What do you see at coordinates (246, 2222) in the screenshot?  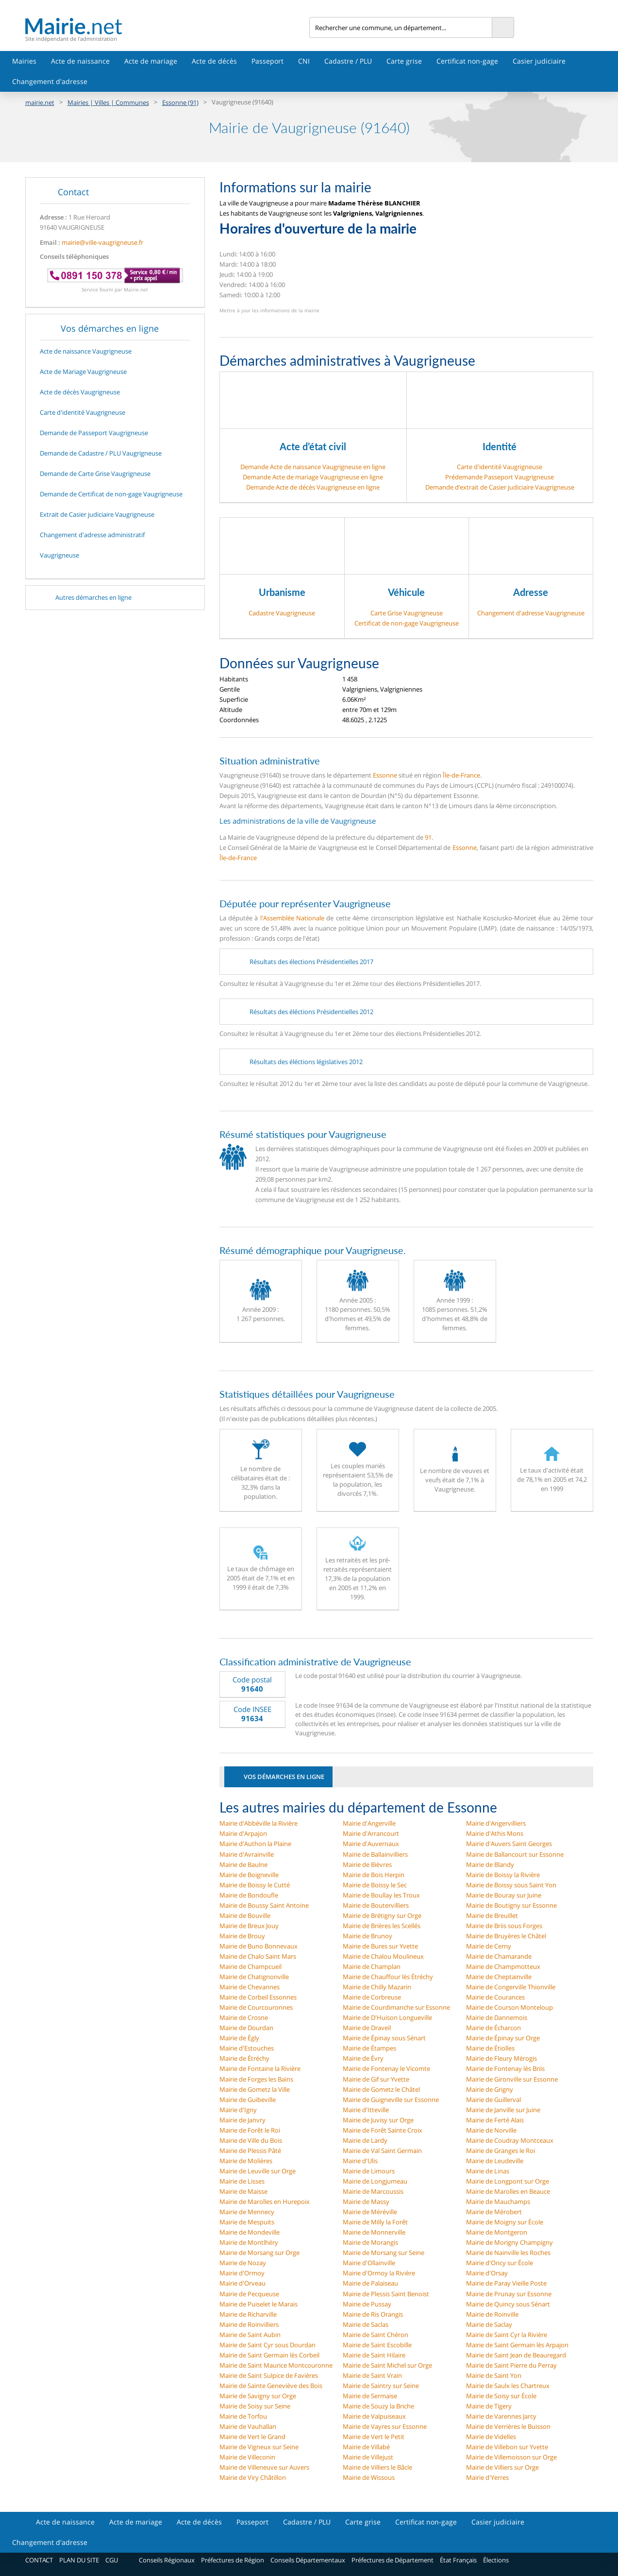 I see `Mairie de Mespuits` at bounding box center [246, 2222].